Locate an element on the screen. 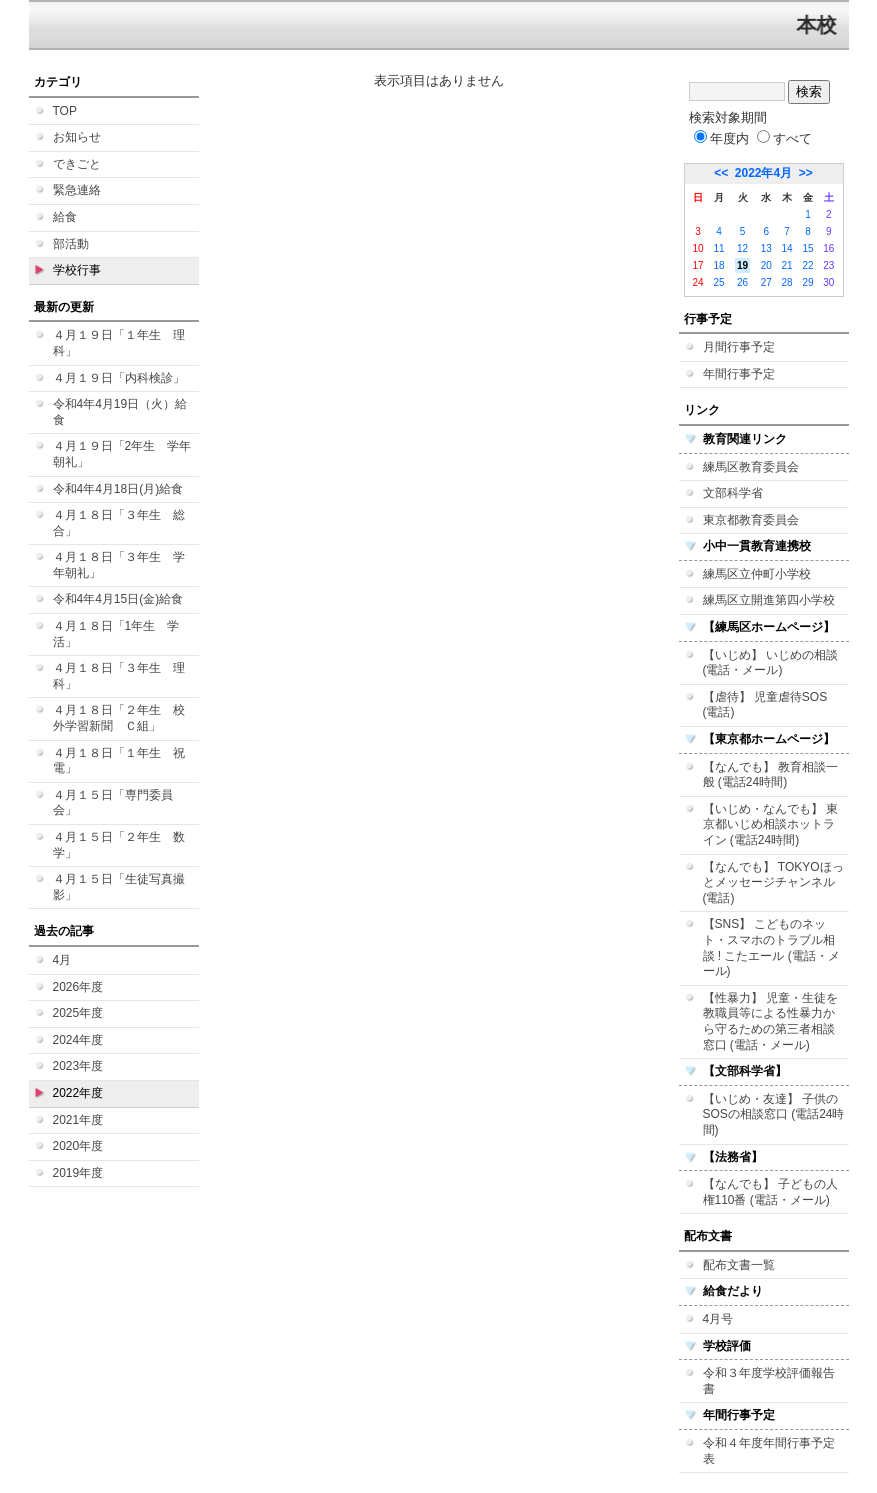 This screenshot has height=1493, width=877. ４月１８日「３年生 理科」 is located at coordinates (119, 676).